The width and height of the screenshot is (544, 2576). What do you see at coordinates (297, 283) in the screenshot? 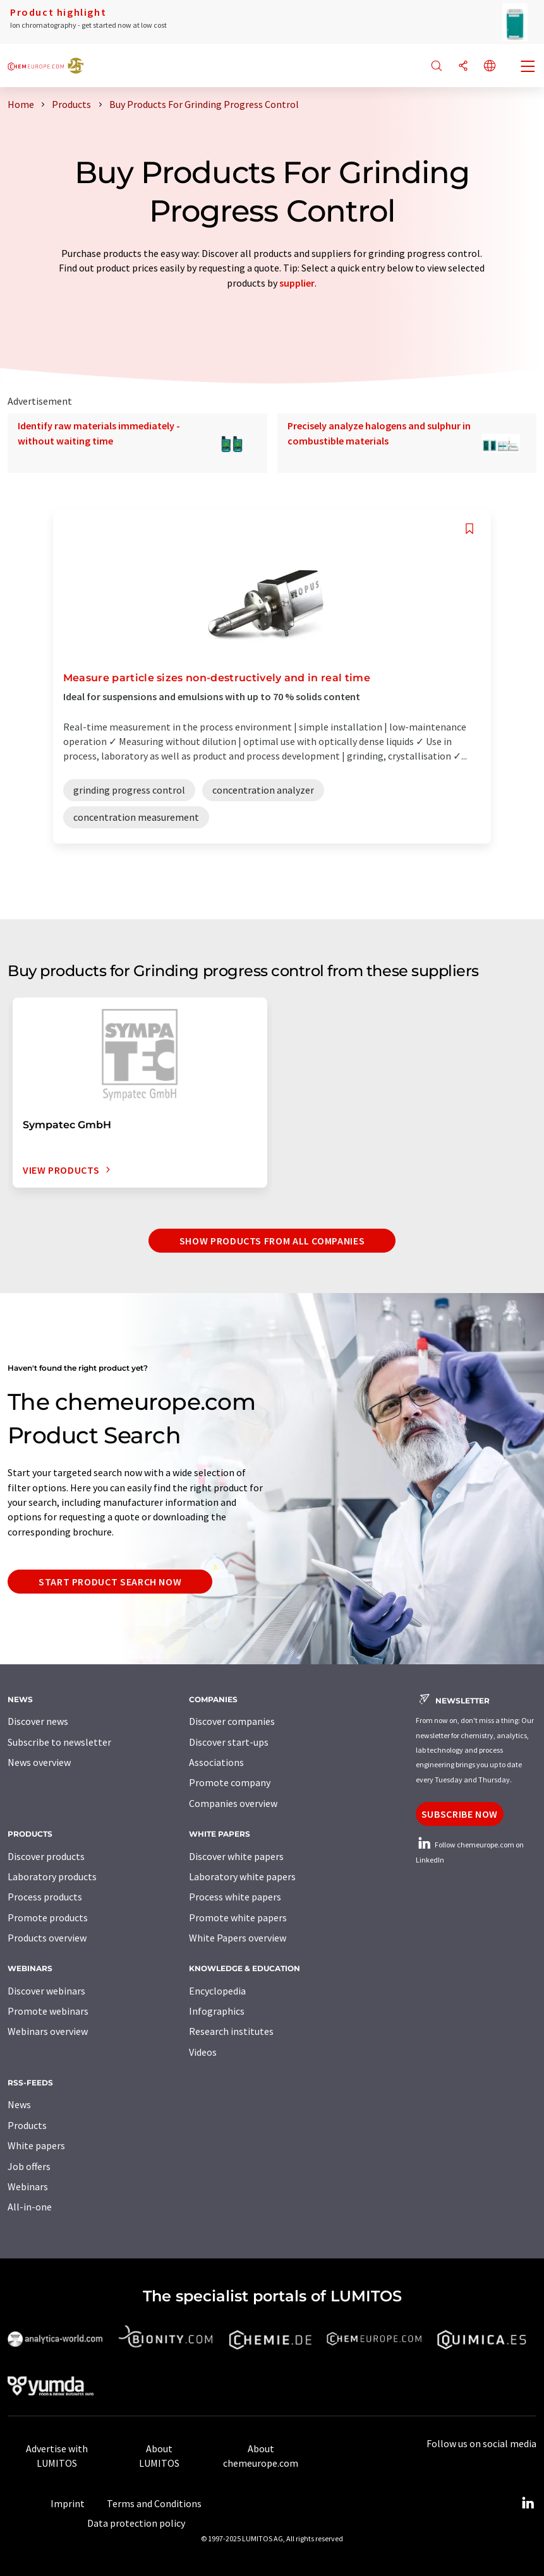
I see `supplier` at bounding box center [297, 283].